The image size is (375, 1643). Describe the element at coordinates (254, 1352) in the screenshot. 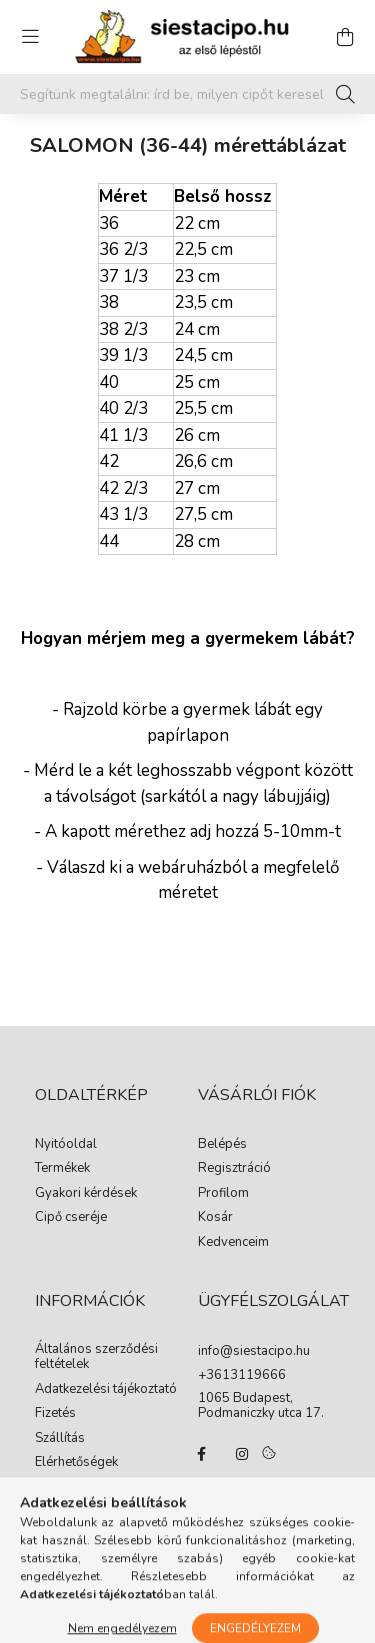

I see `info@siestacipo.hu` at that location.